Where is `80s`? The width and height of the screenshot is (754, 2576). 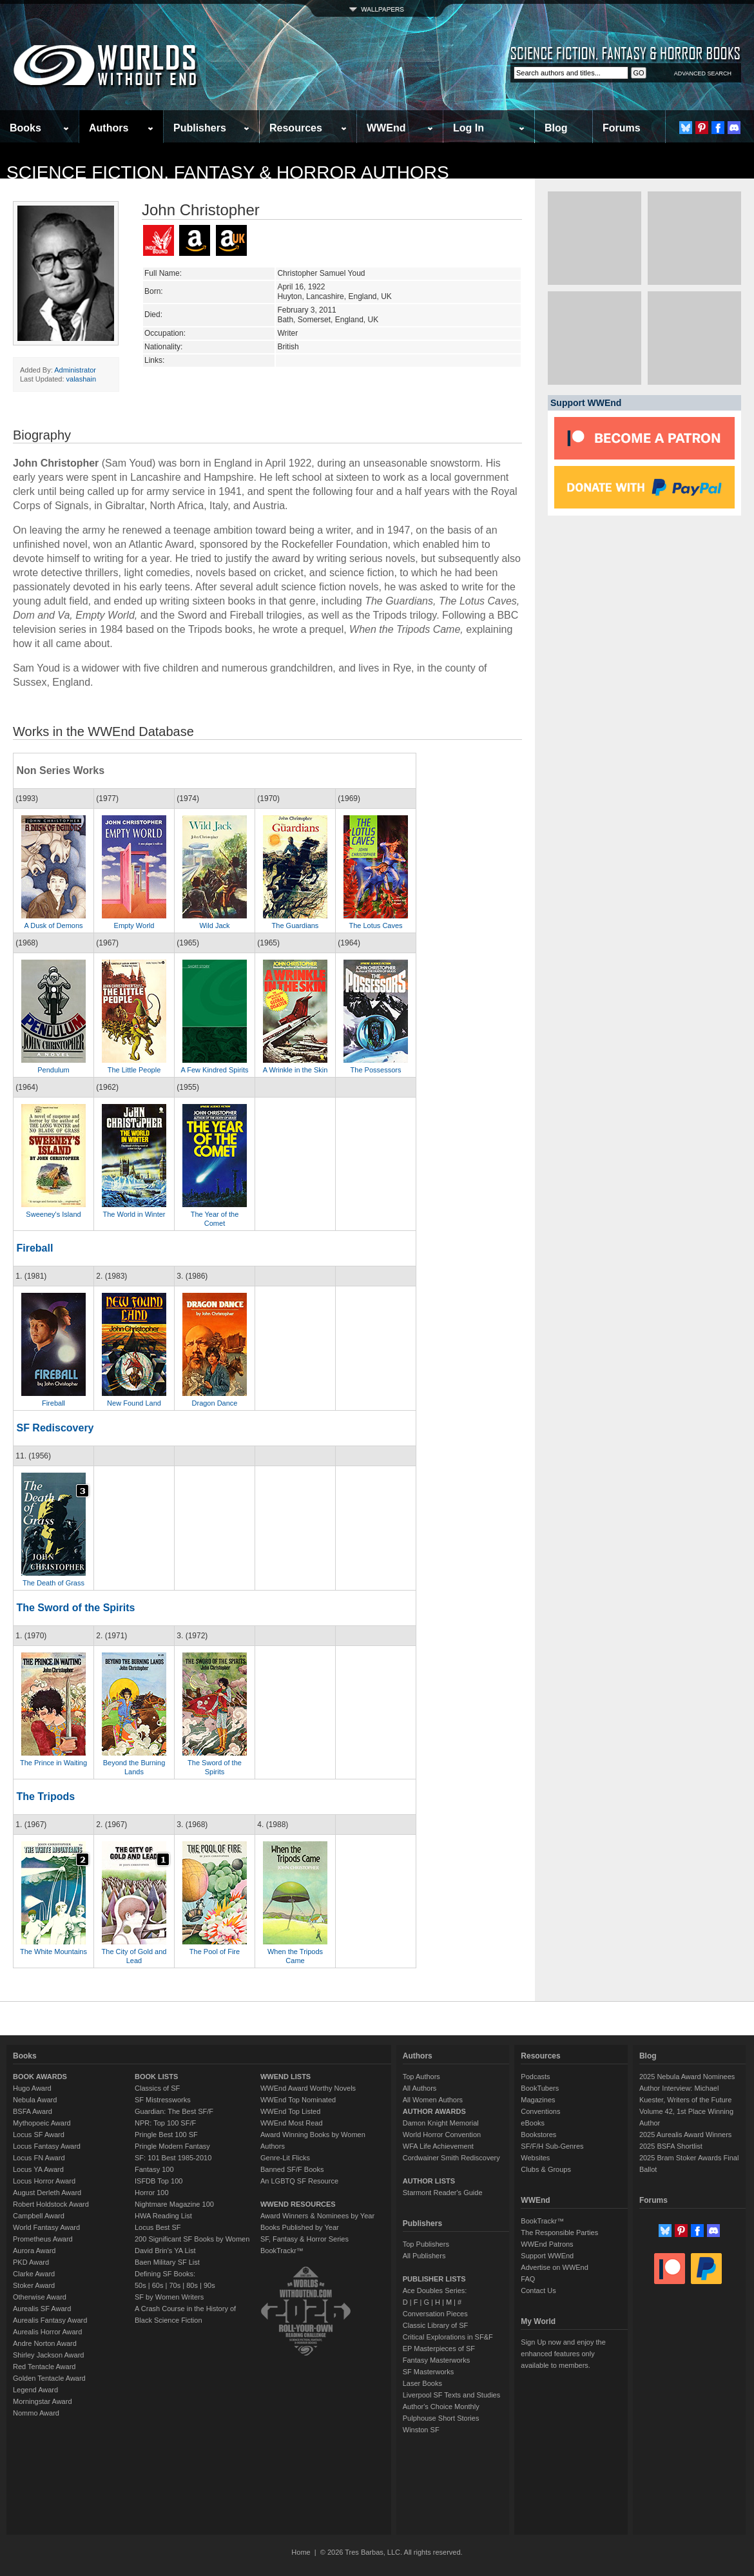
80s is located at coordinates (192, 2285).